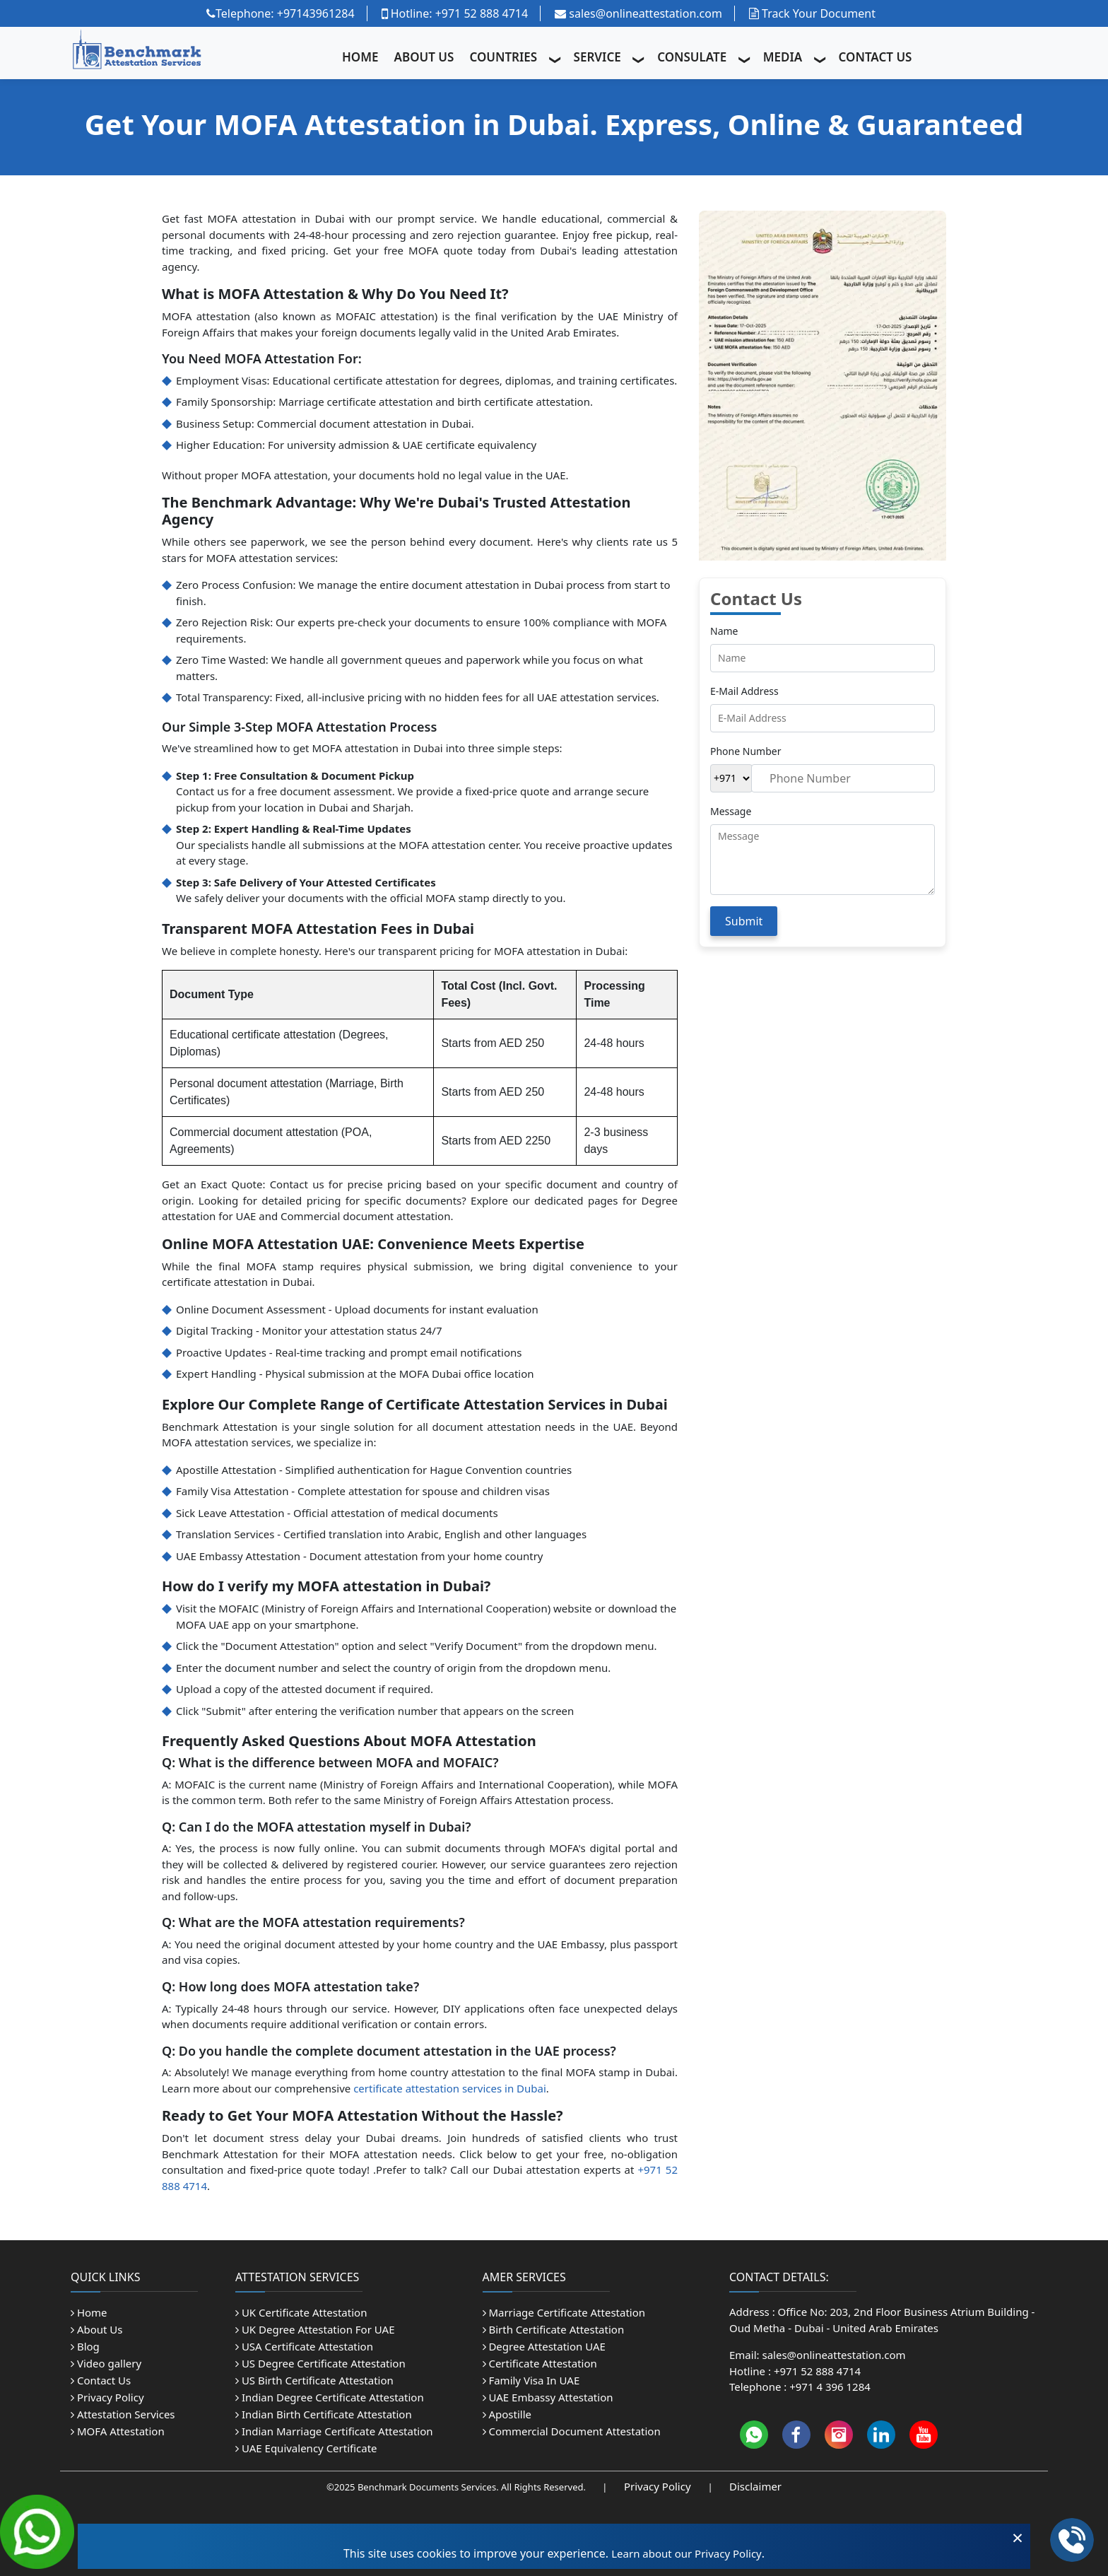  Describe the element at coordinates (812, 13) in the screenshot. I see `Track Your Document` at that location.